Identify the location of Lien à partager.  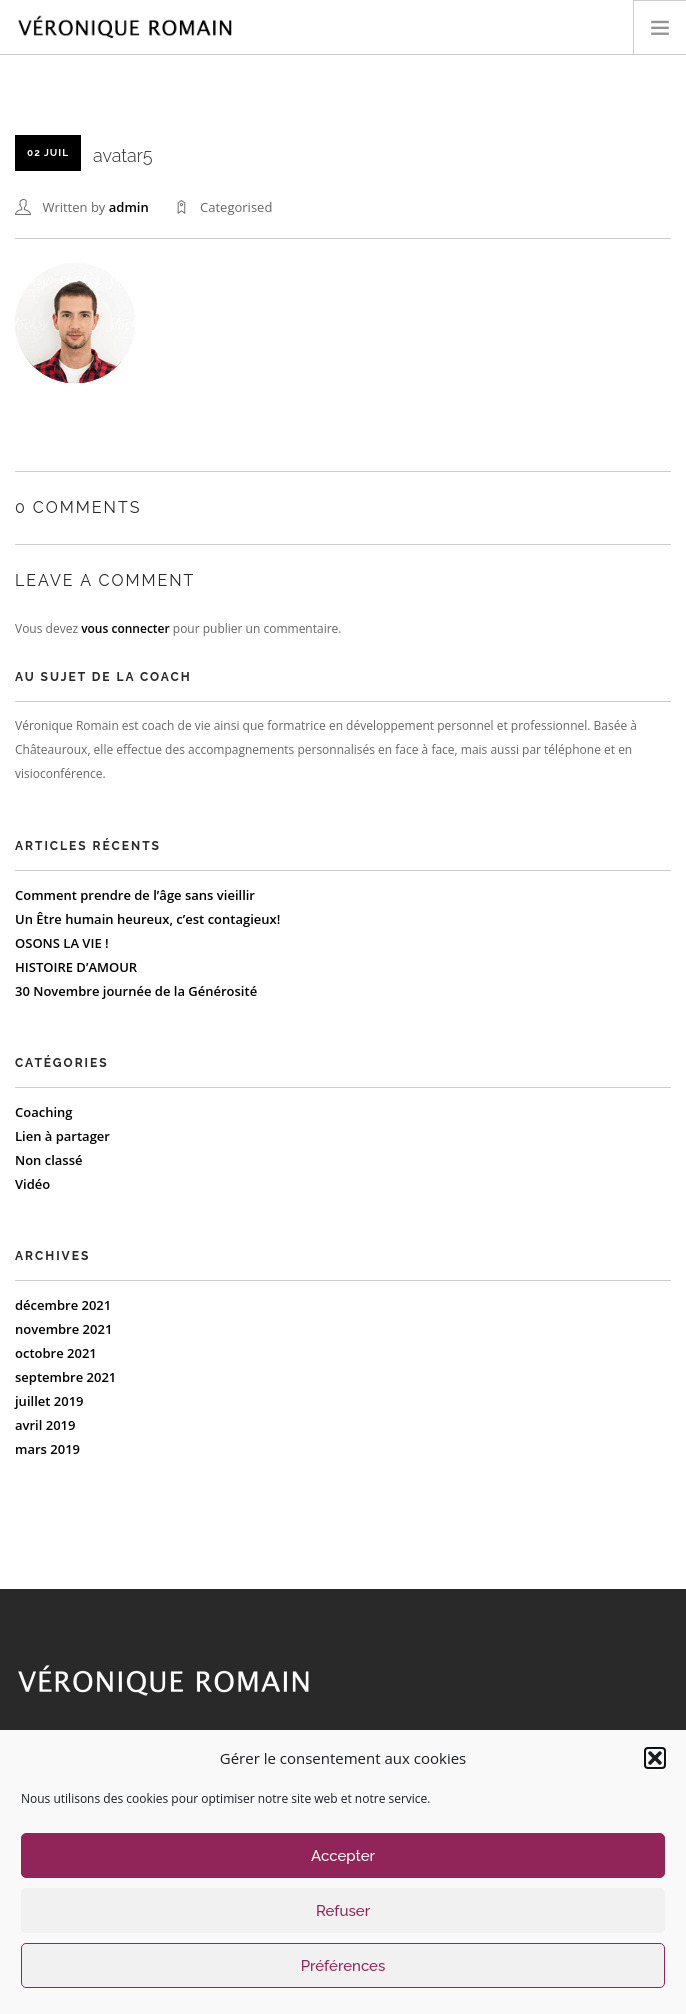
(62, 1136).